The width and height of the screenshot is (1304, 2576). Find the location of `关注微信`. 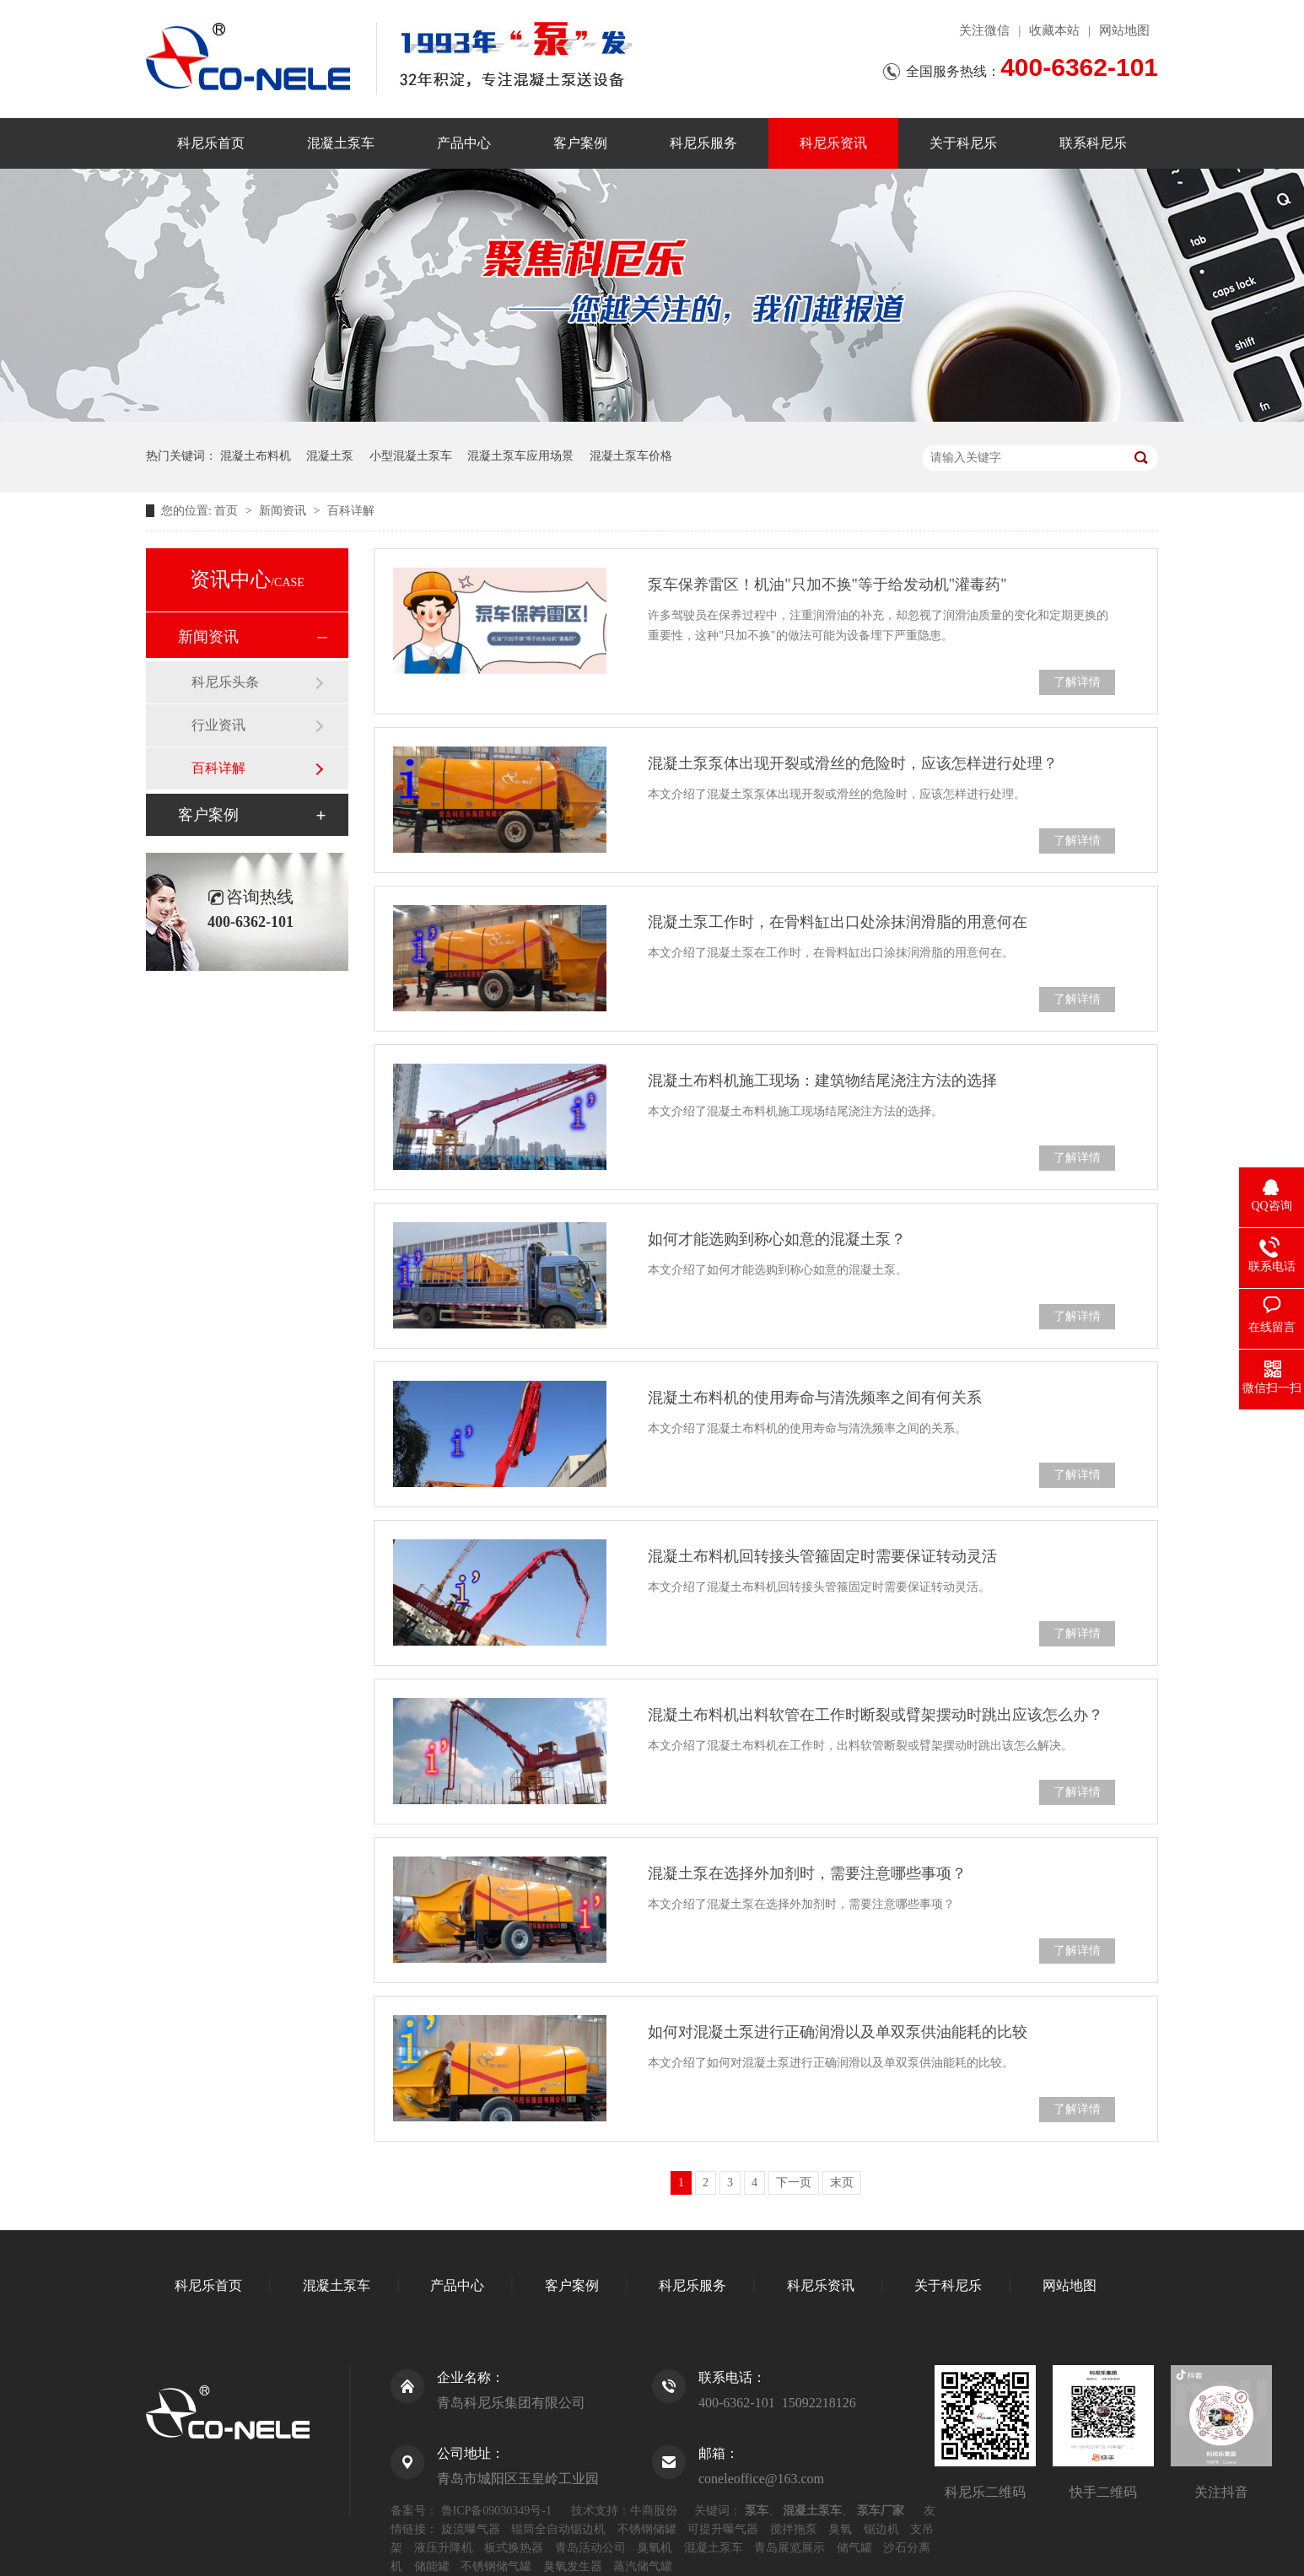

关注微信 is located at coordinates (984, 30).